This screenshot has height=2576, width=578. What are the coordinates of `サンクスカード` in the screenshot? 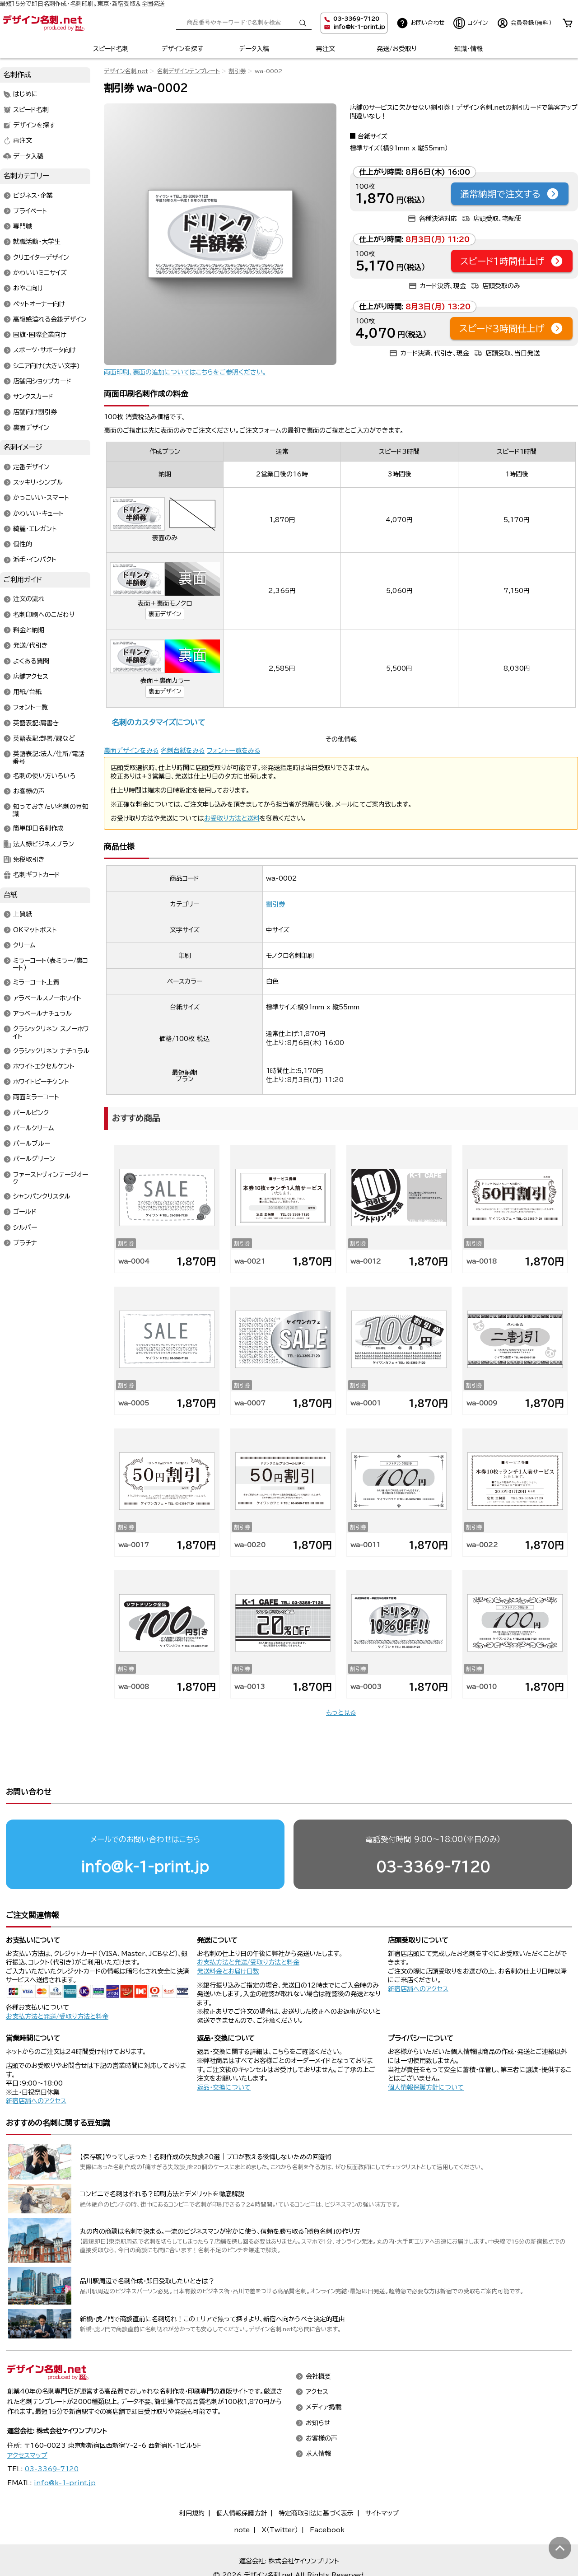 It's located at (33, 397).